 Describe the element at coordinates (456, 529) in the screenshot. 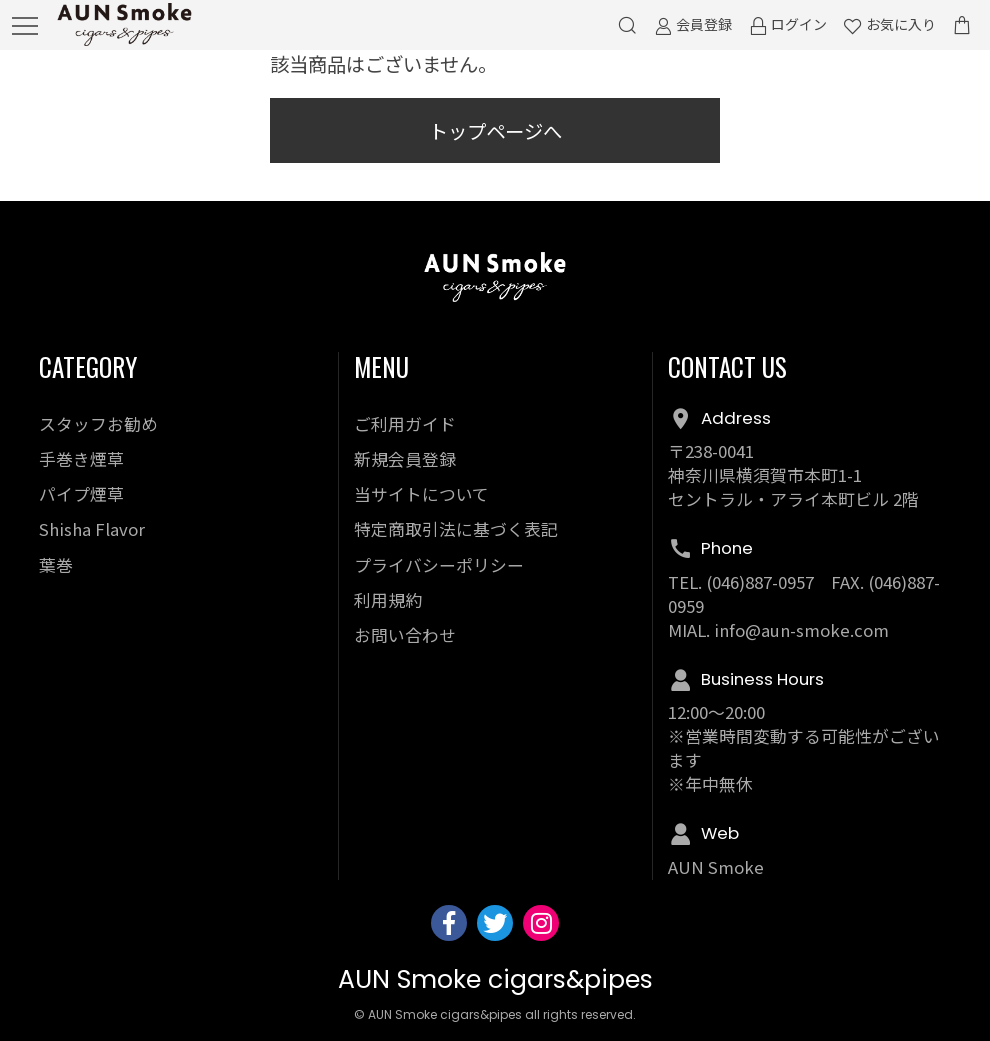

I see `特定商取引法に基づく表記` at that location.